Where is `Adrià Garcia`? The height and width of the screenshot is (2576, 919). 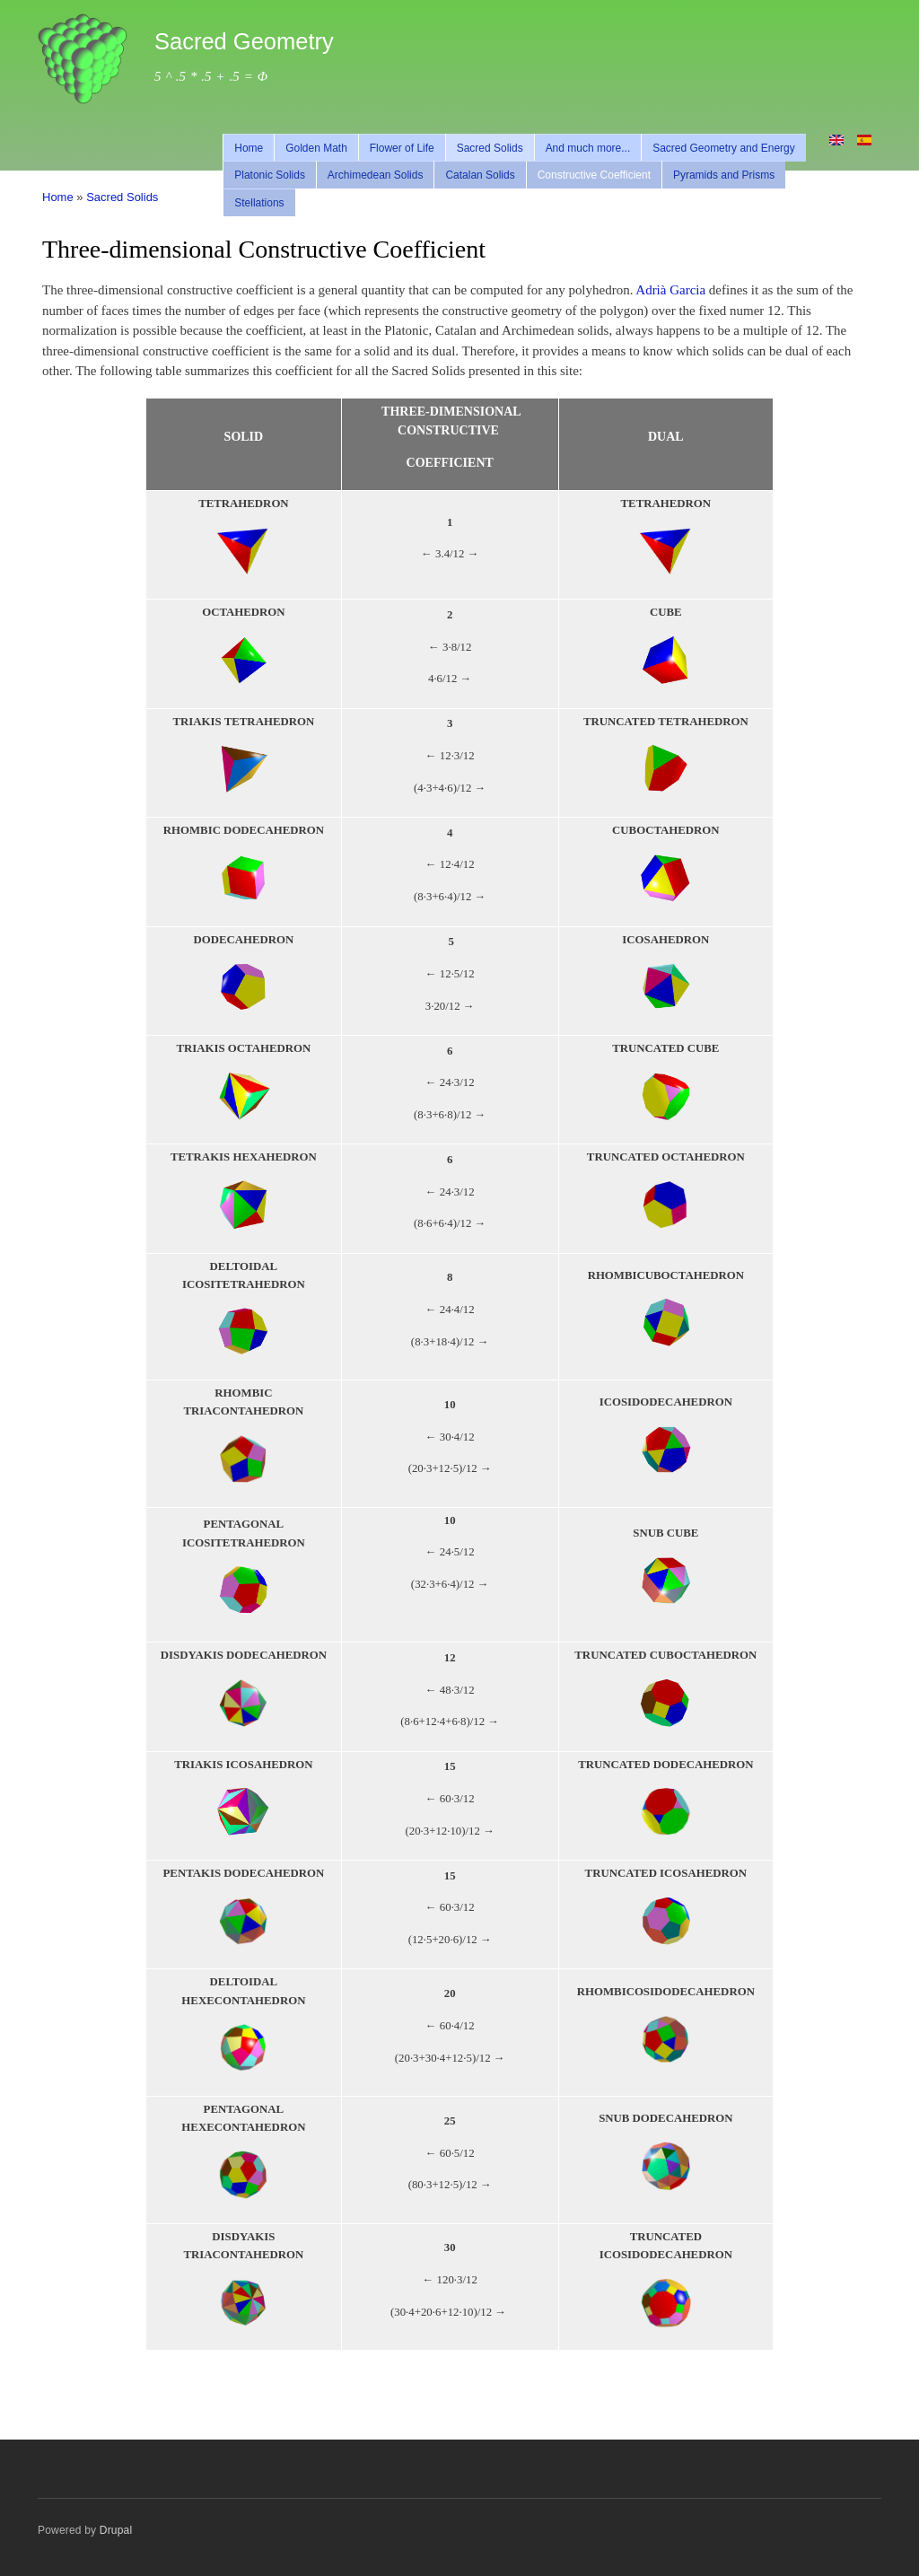
Adrià Garcia is located at coordinates (670, 290).